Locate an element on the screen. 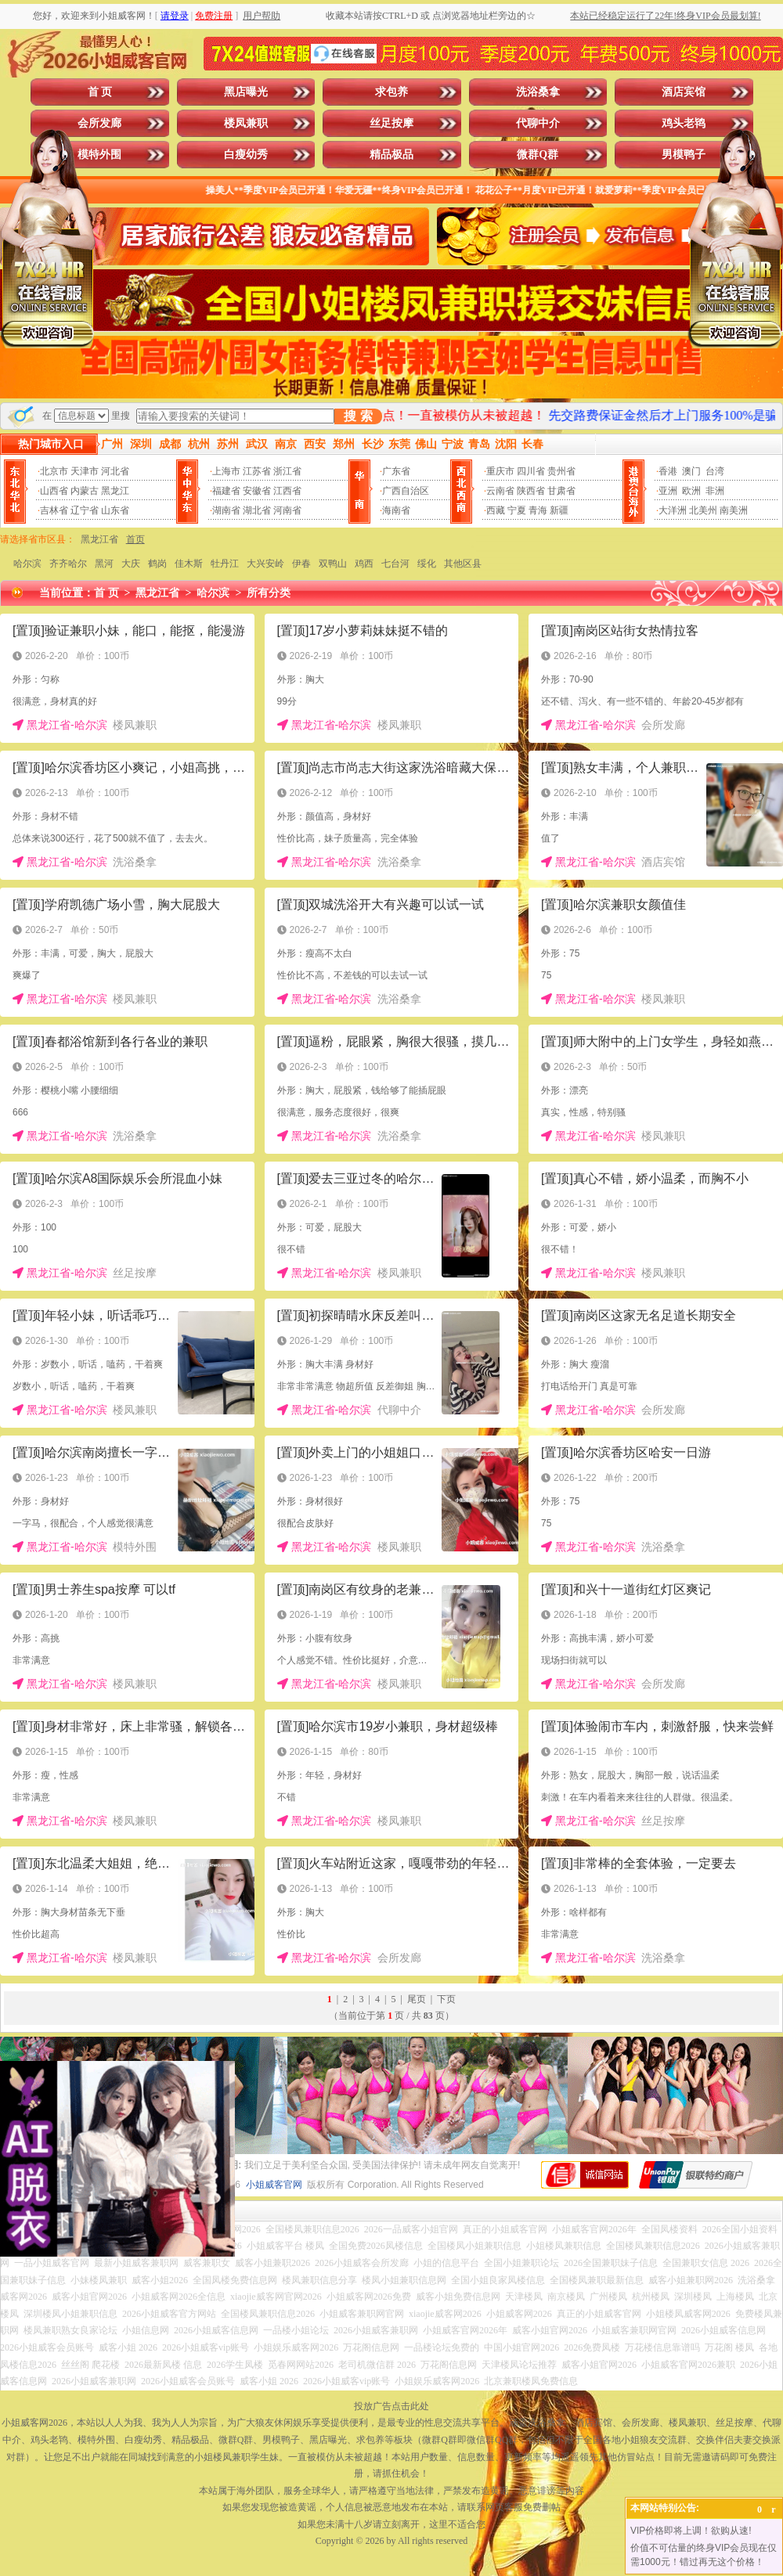 The height and width of the screenshot is (2576, 783). 四川省 is located at coordinates (531, 471).